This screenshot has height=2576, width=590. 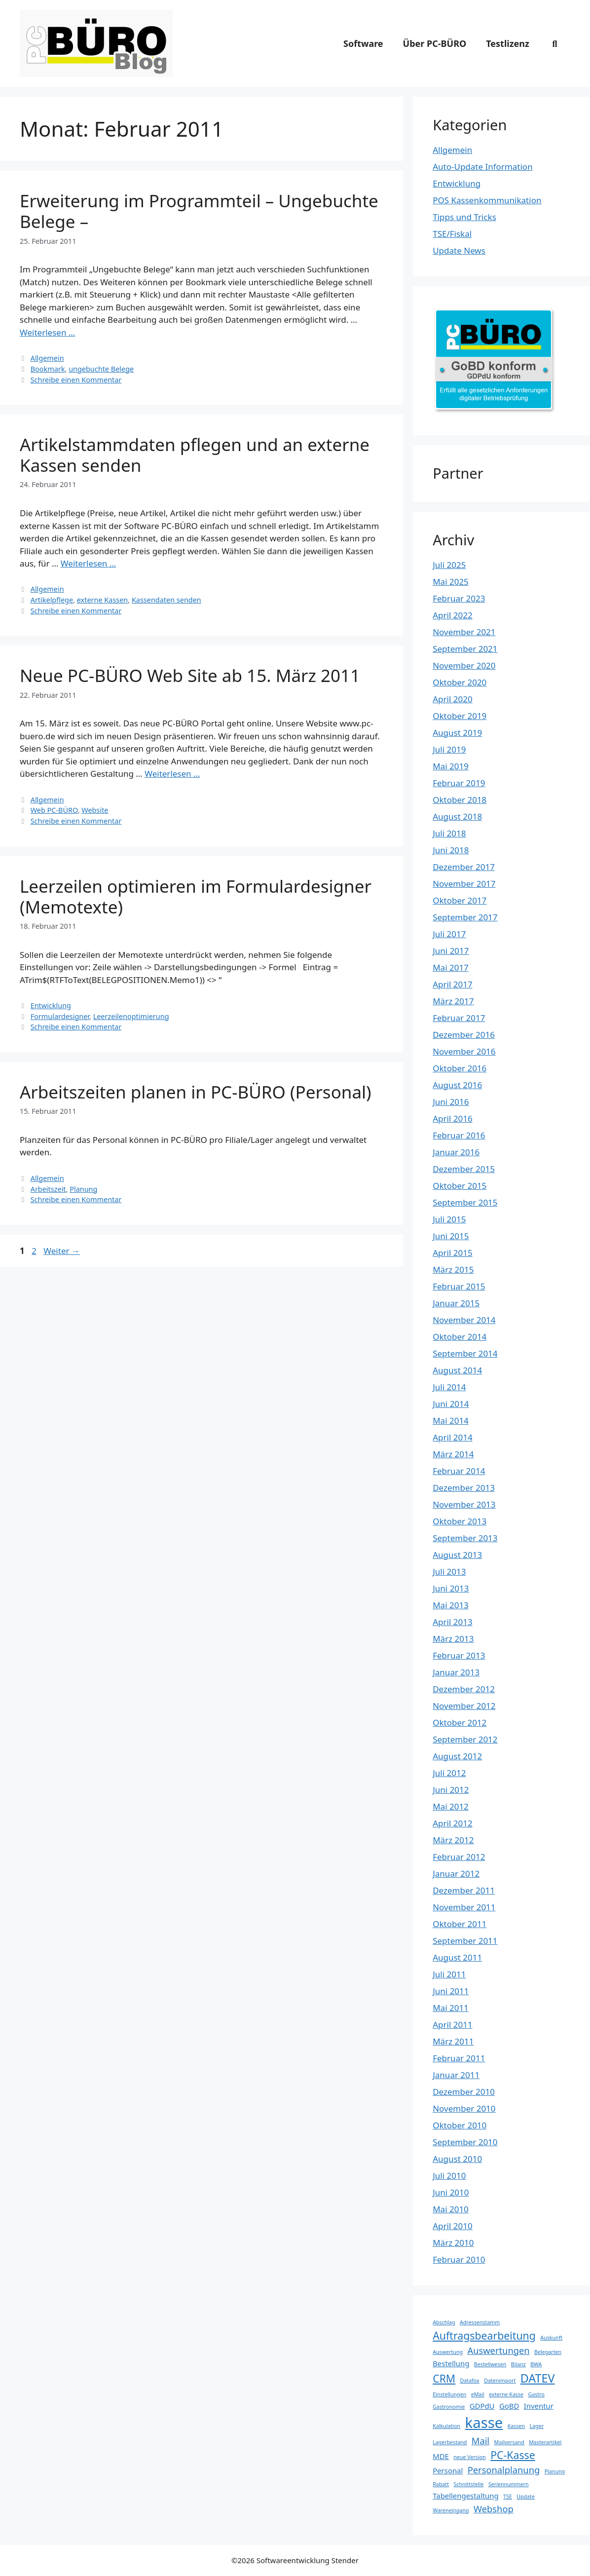 What do you see at coordinates (459, 2058) in the screenshot?
I see `Februar 2011` at bounding box center [459, 2058].